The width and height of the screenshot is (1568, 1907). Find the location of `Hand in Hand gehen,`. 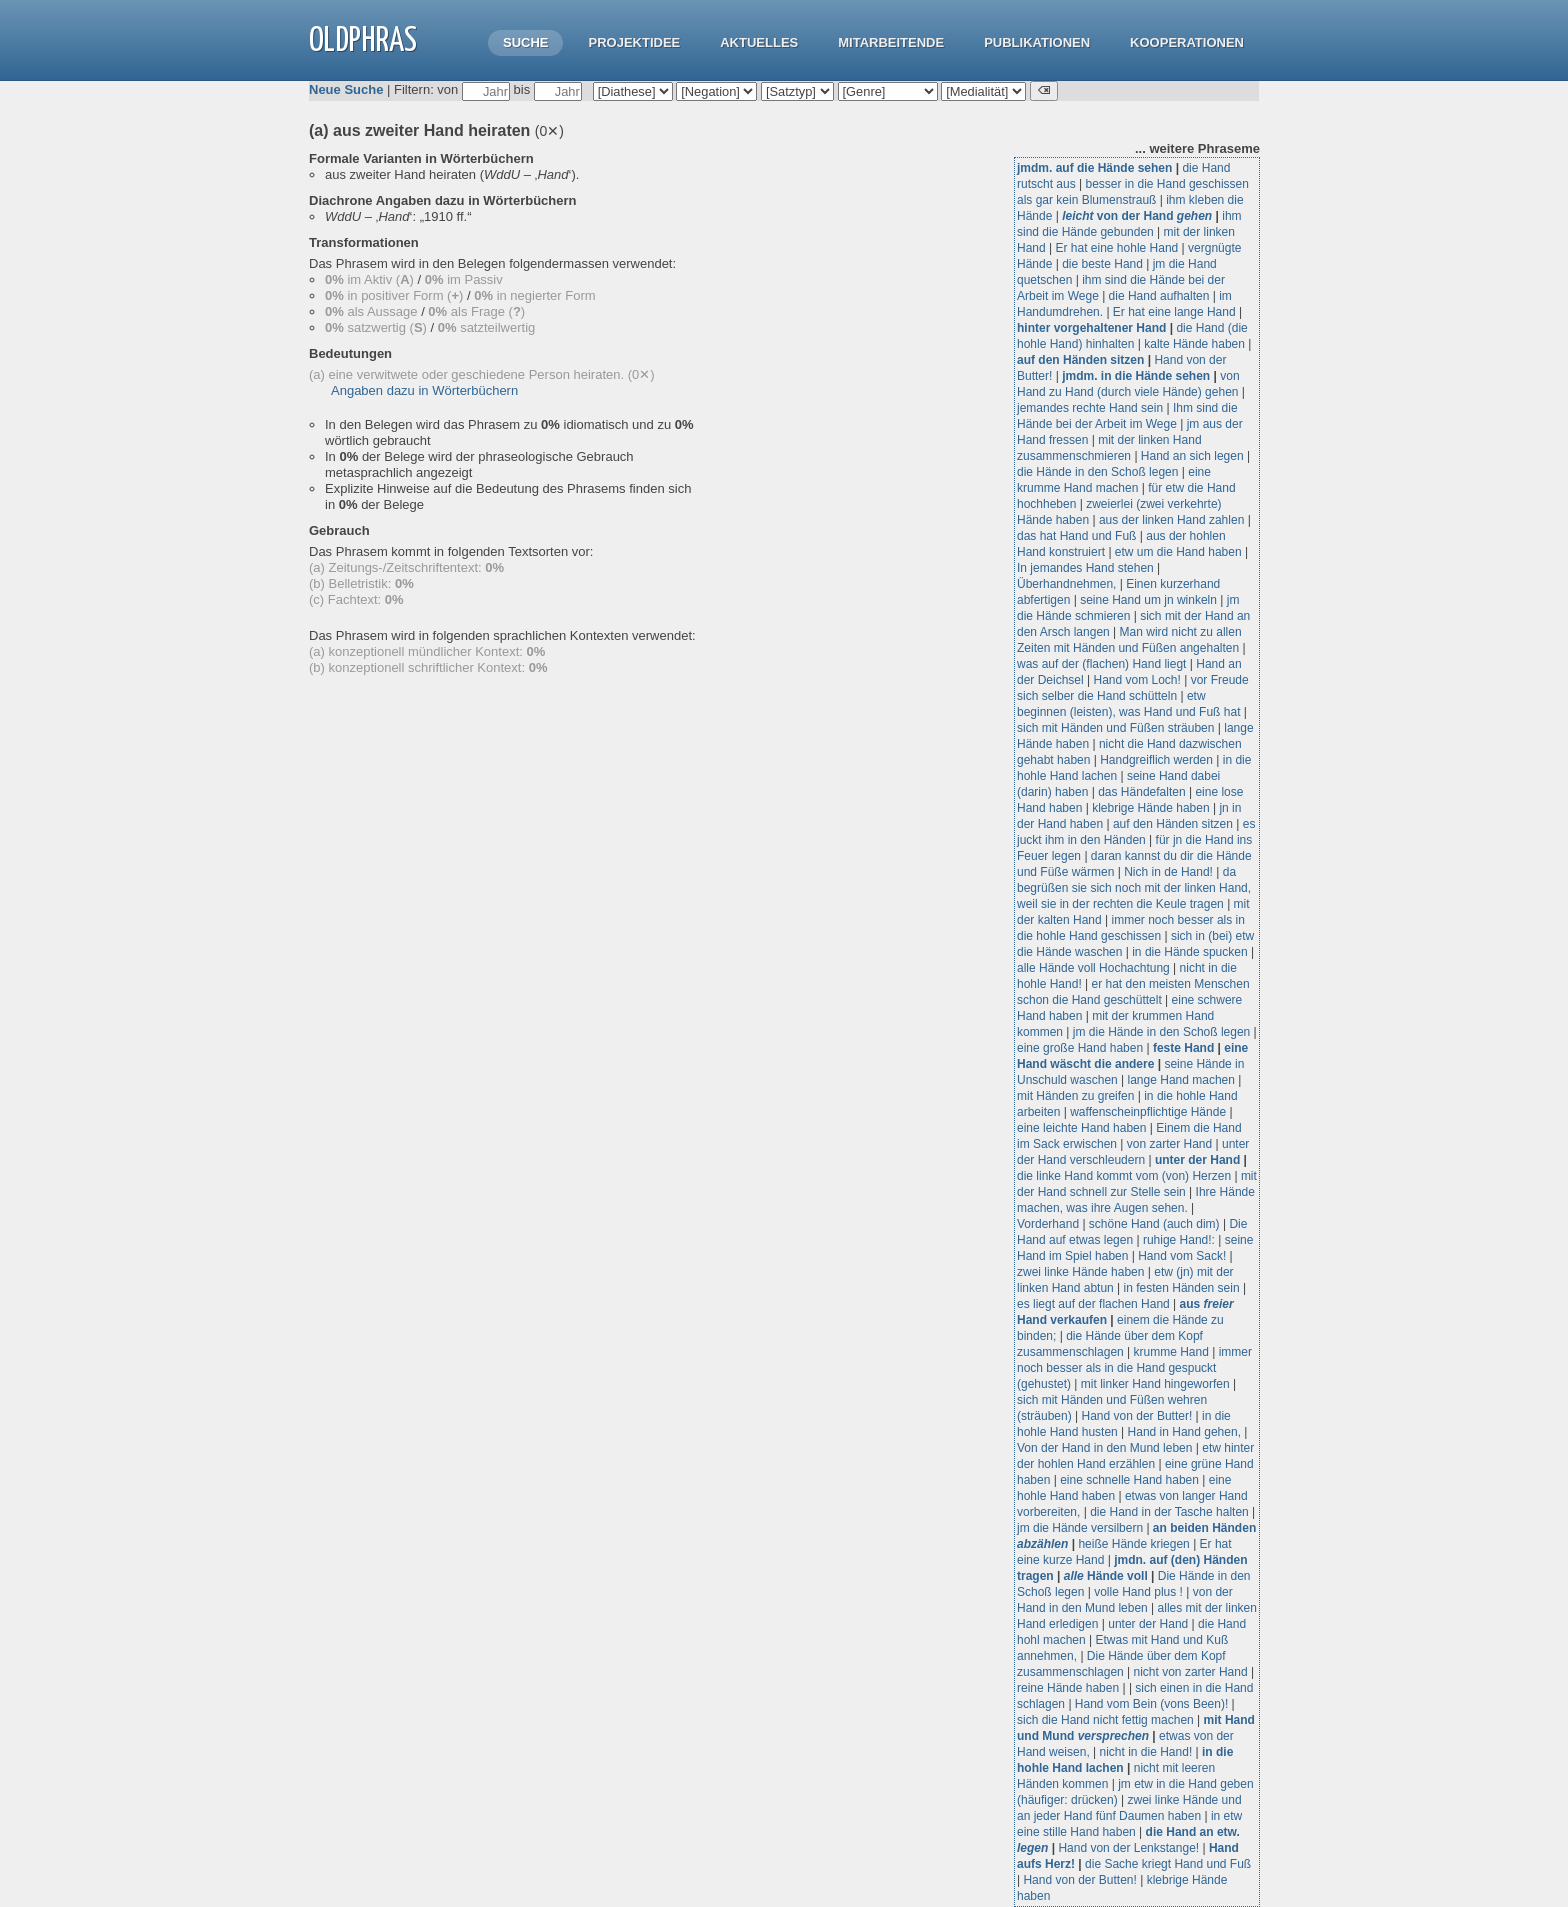

Hand in Hand gehen, is located at coordinates (1184, 1432).